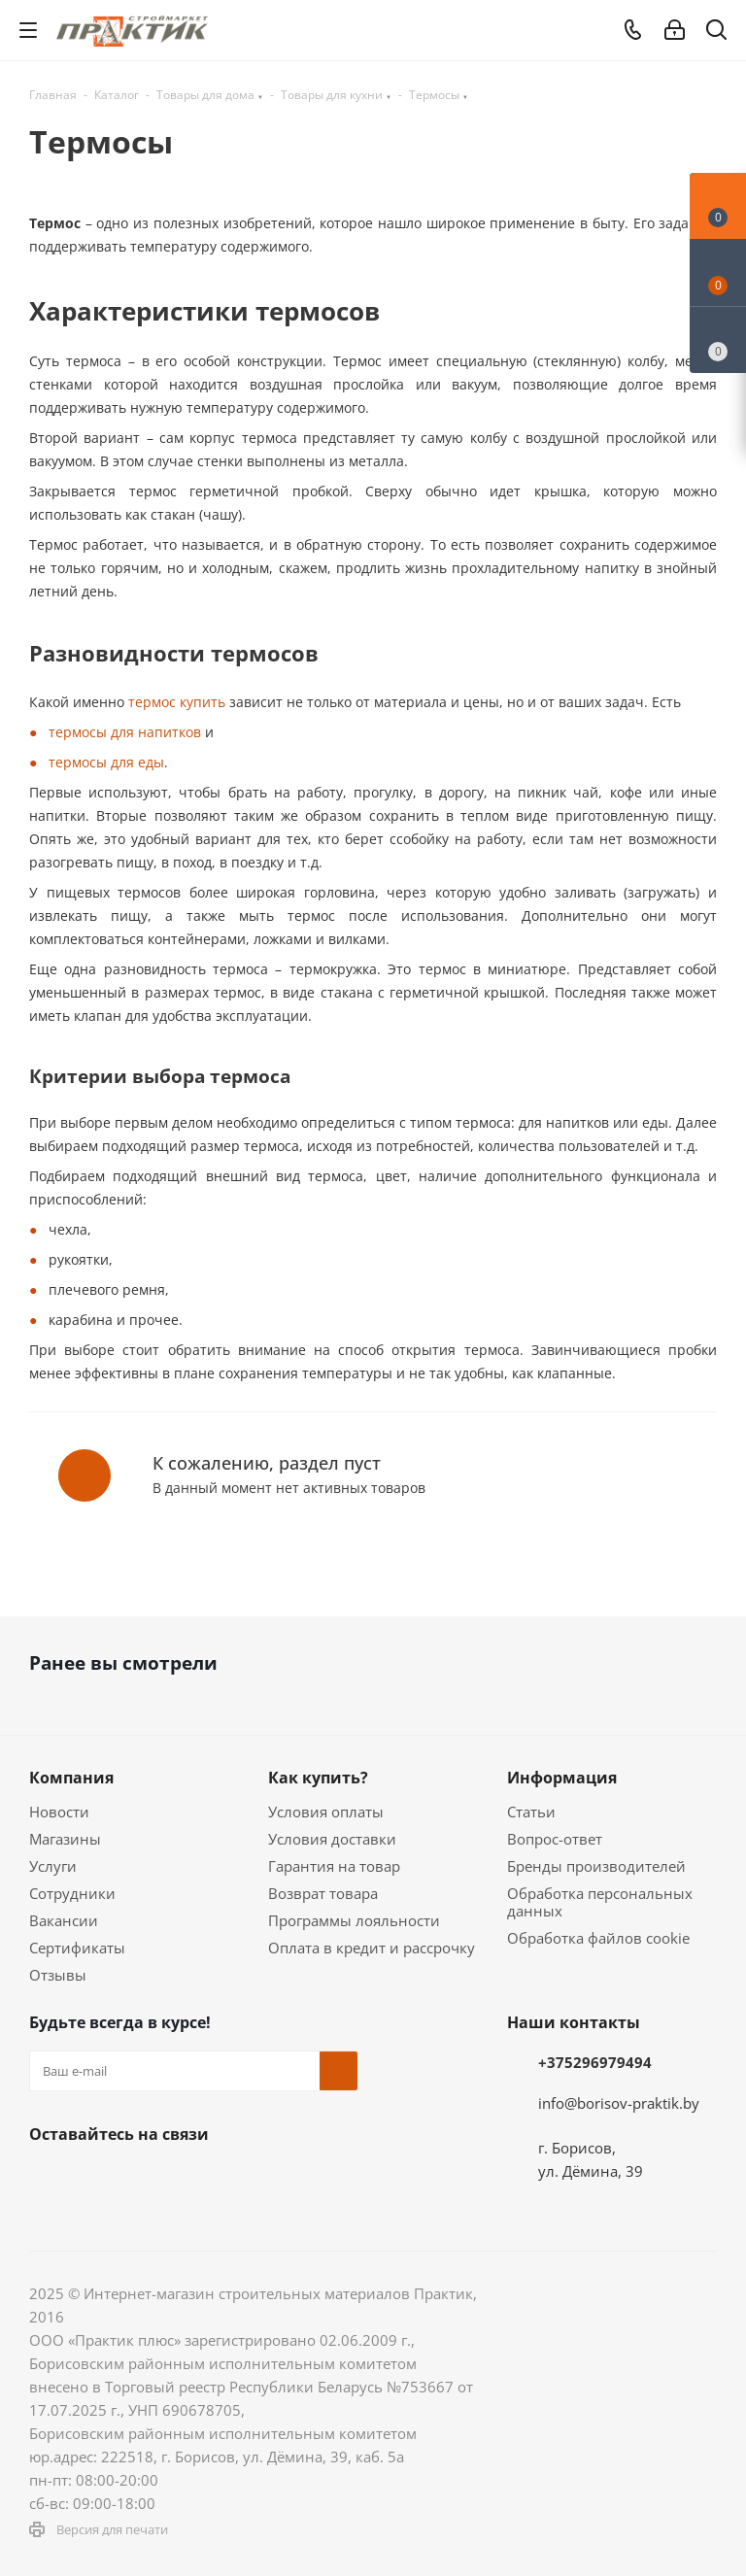 The image size is (746, 2576). Describe the element at coordinates (59, 1811) in the screenshot. I see `Новости` at that location.